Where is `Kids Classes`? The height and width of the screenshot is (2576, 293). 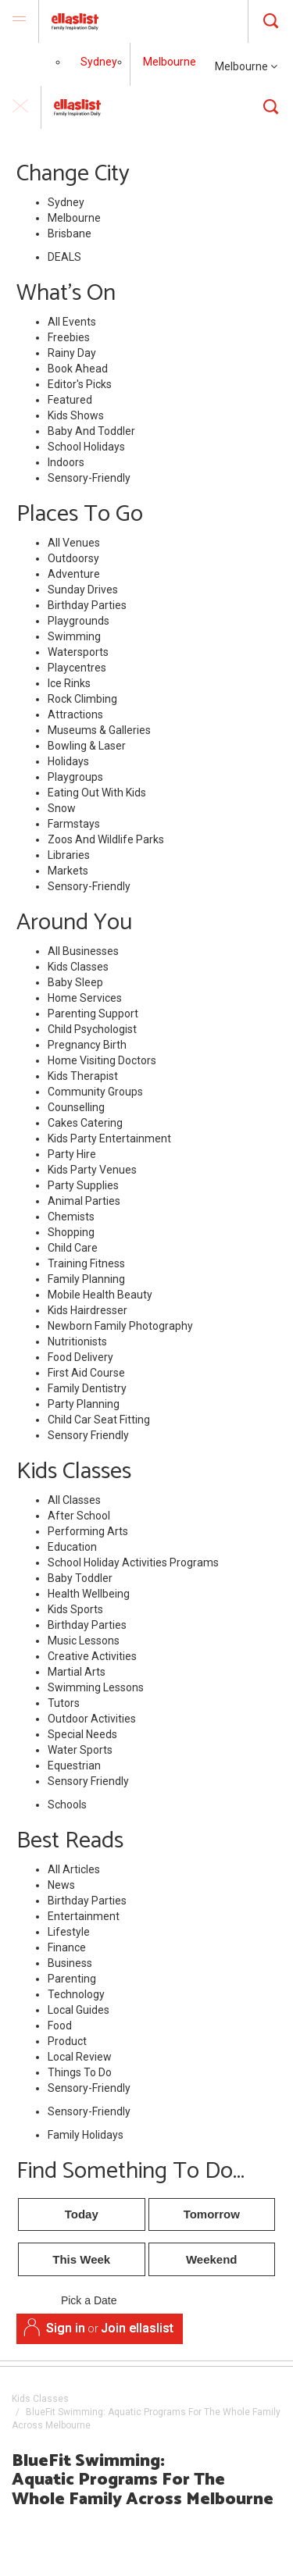
Kids Classes is located at coordinates (78, 966).